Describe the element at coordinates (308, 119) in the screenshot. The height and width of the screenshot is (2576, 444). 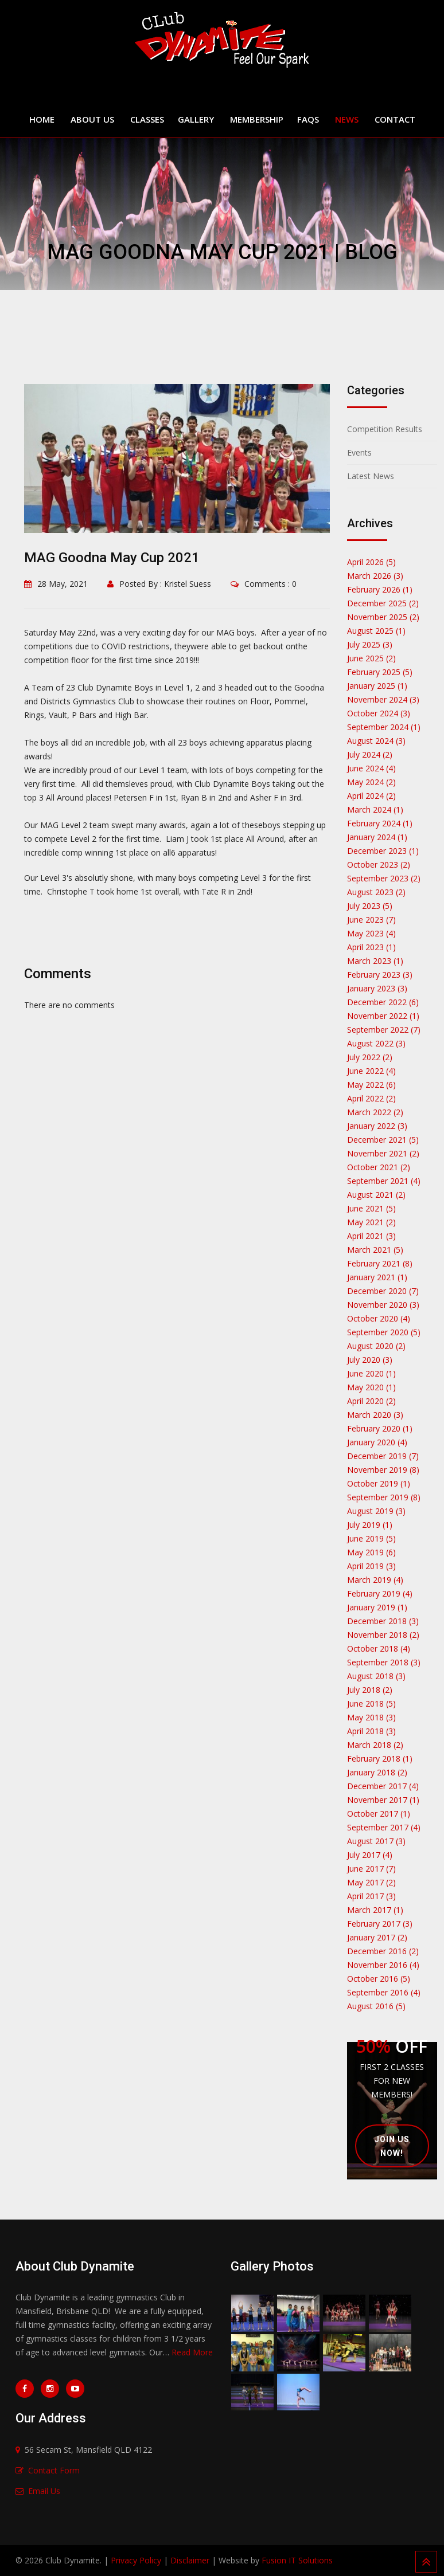
I see `FAQs` at that location.